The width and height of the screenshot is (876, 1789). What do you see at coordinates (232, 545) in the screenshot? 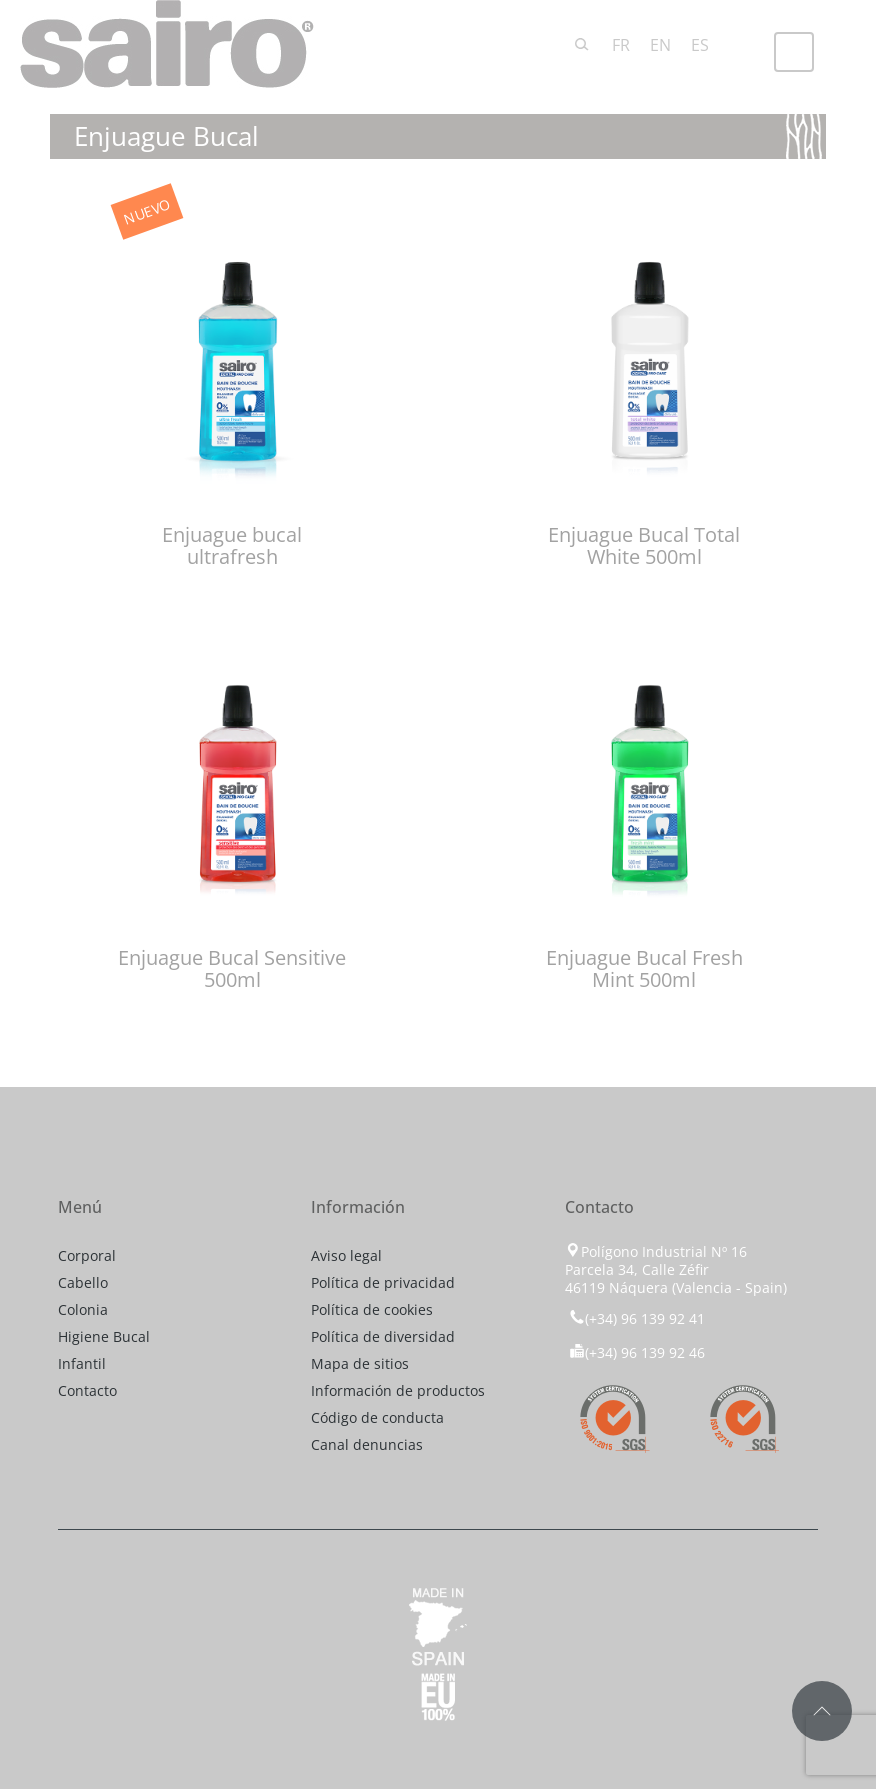
I see `Enjuague bucal ultrafresh` at bounding box center [232, 545].